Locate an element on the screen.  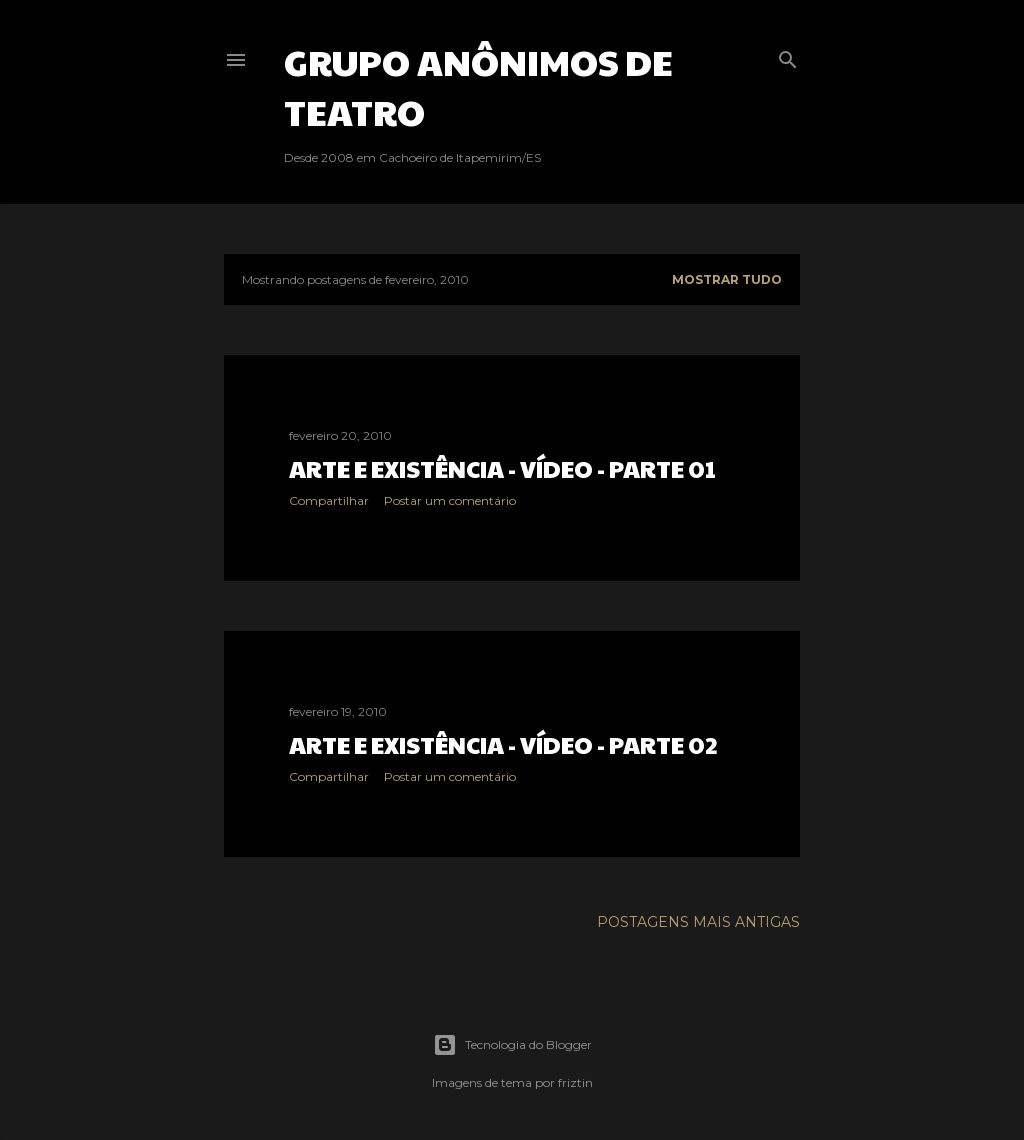
friztin is located at coordinates (575, 1082).